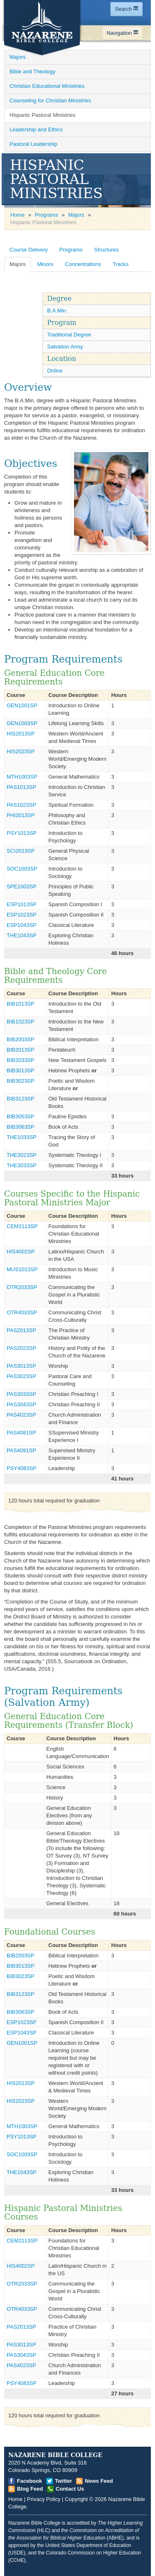 The width and height of the screenshot is (155, 2576). What do you see at coordinates (99, 2481) in the screenshot?
I see `News Feed` at bounding box center [99, 2481].